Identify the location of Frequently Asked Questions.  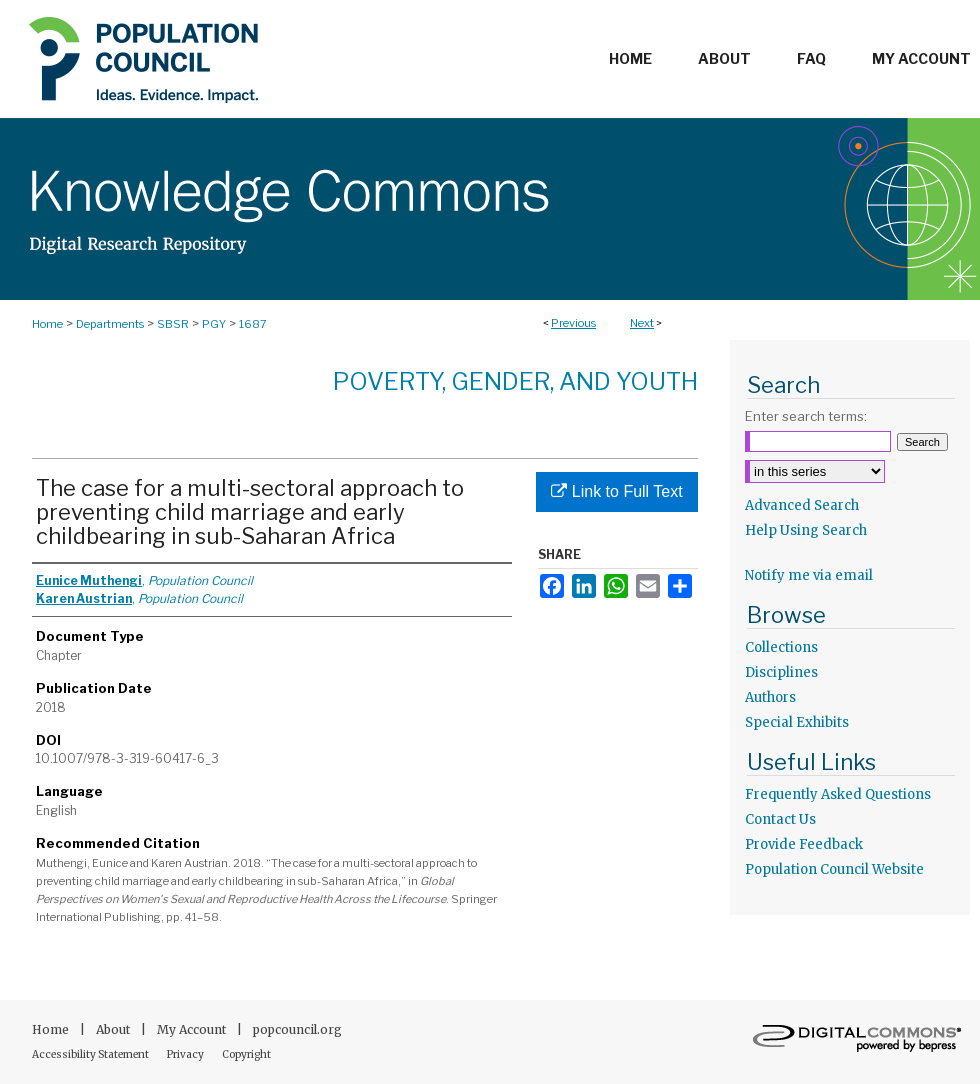
(838, 794).